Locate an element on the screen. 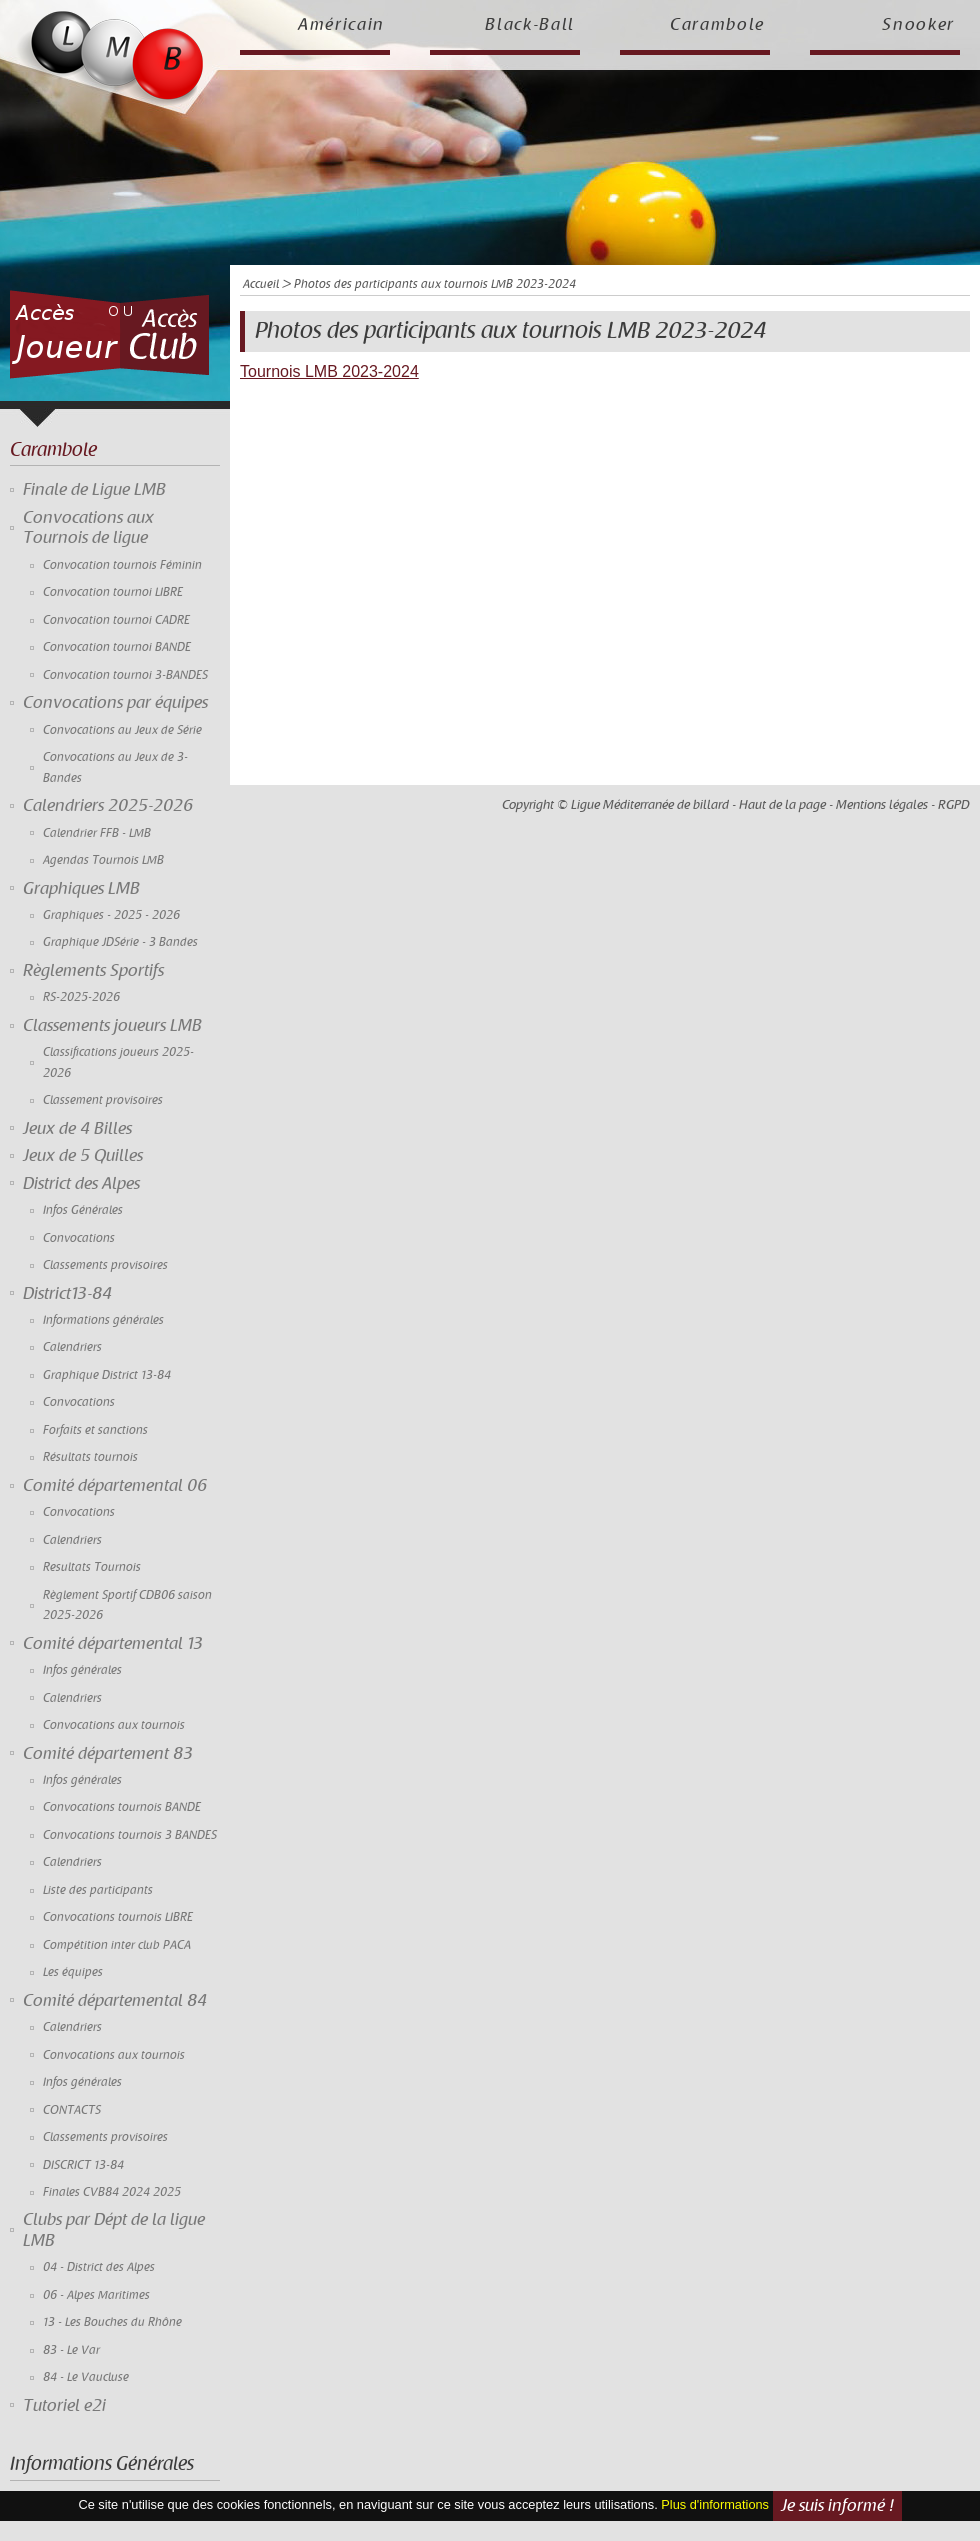 Image resolution: width=980 pixels, height=2541 pixels. Black-Ball is located at coordinates (530, 25).